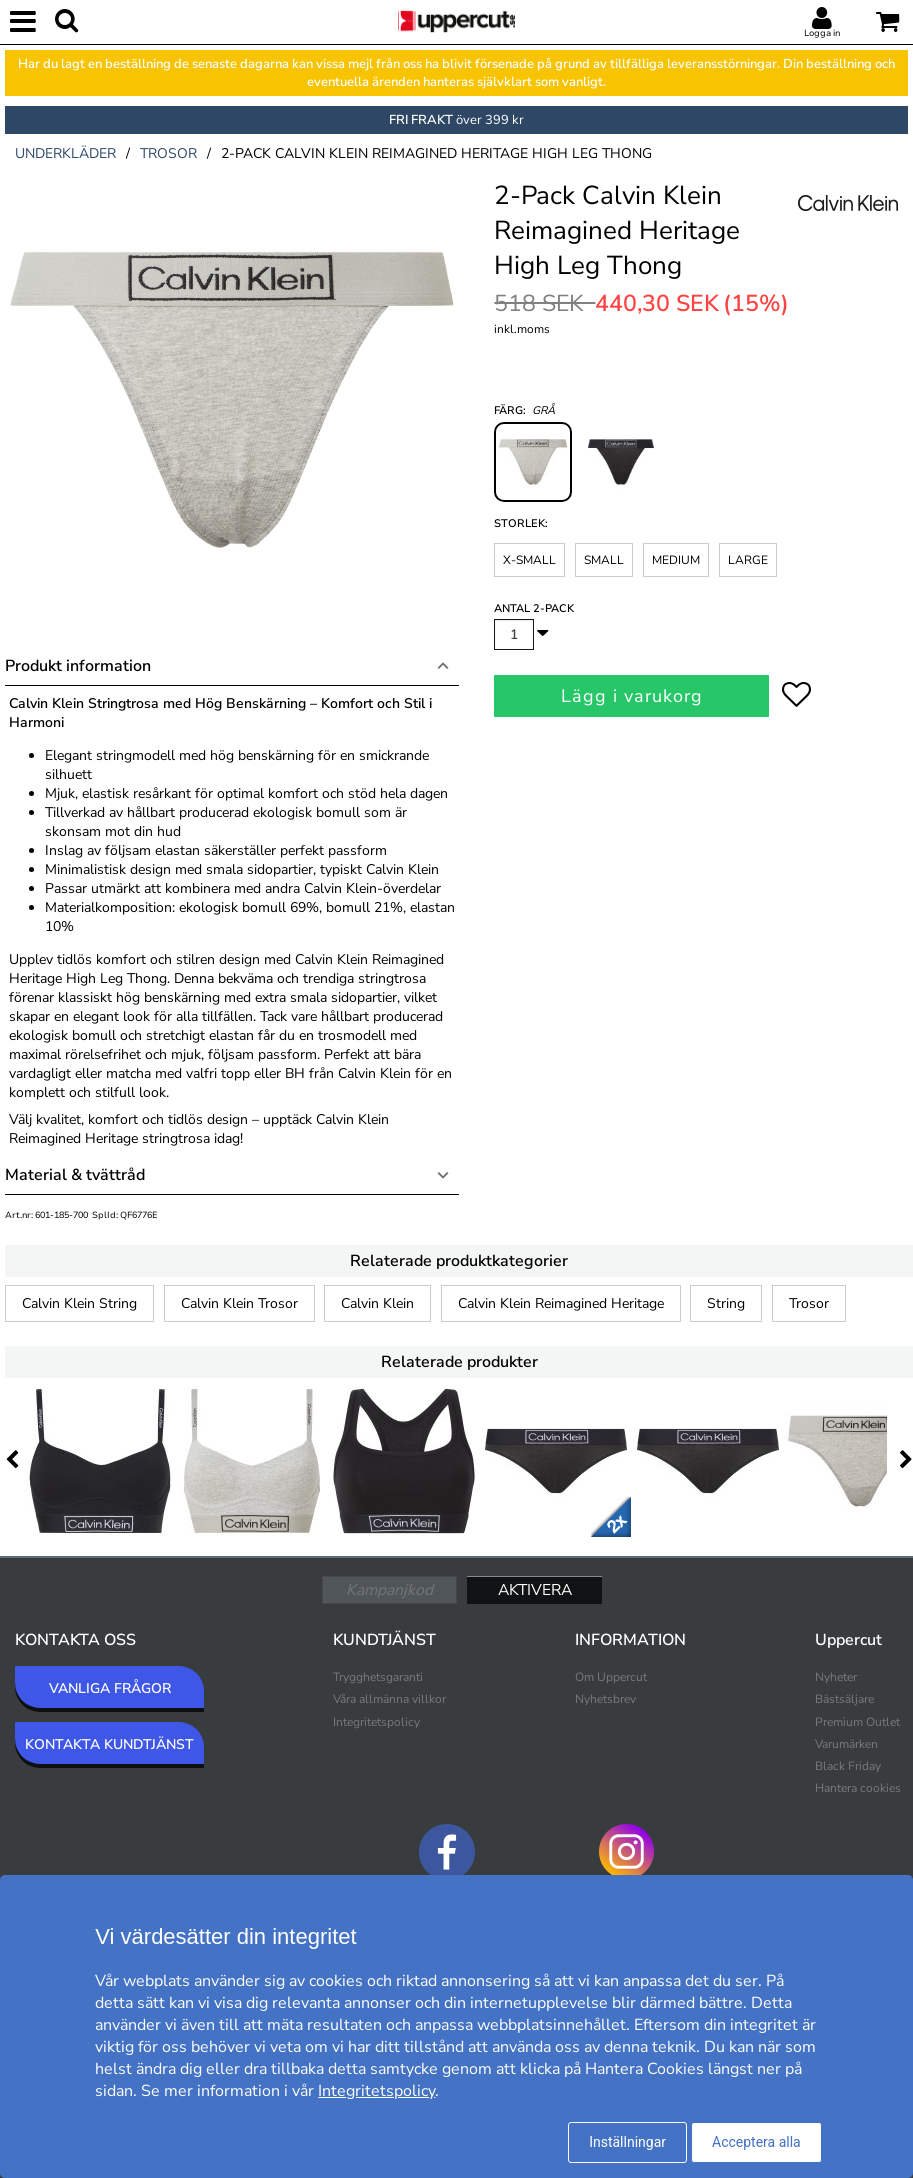 This screenshot has width=913, height=2178. What do you see at coordinates (109, 1744) in the screenshot?
I see `KONTAKTA KUNDTJÄNST` at bounding box center [109, 1744].